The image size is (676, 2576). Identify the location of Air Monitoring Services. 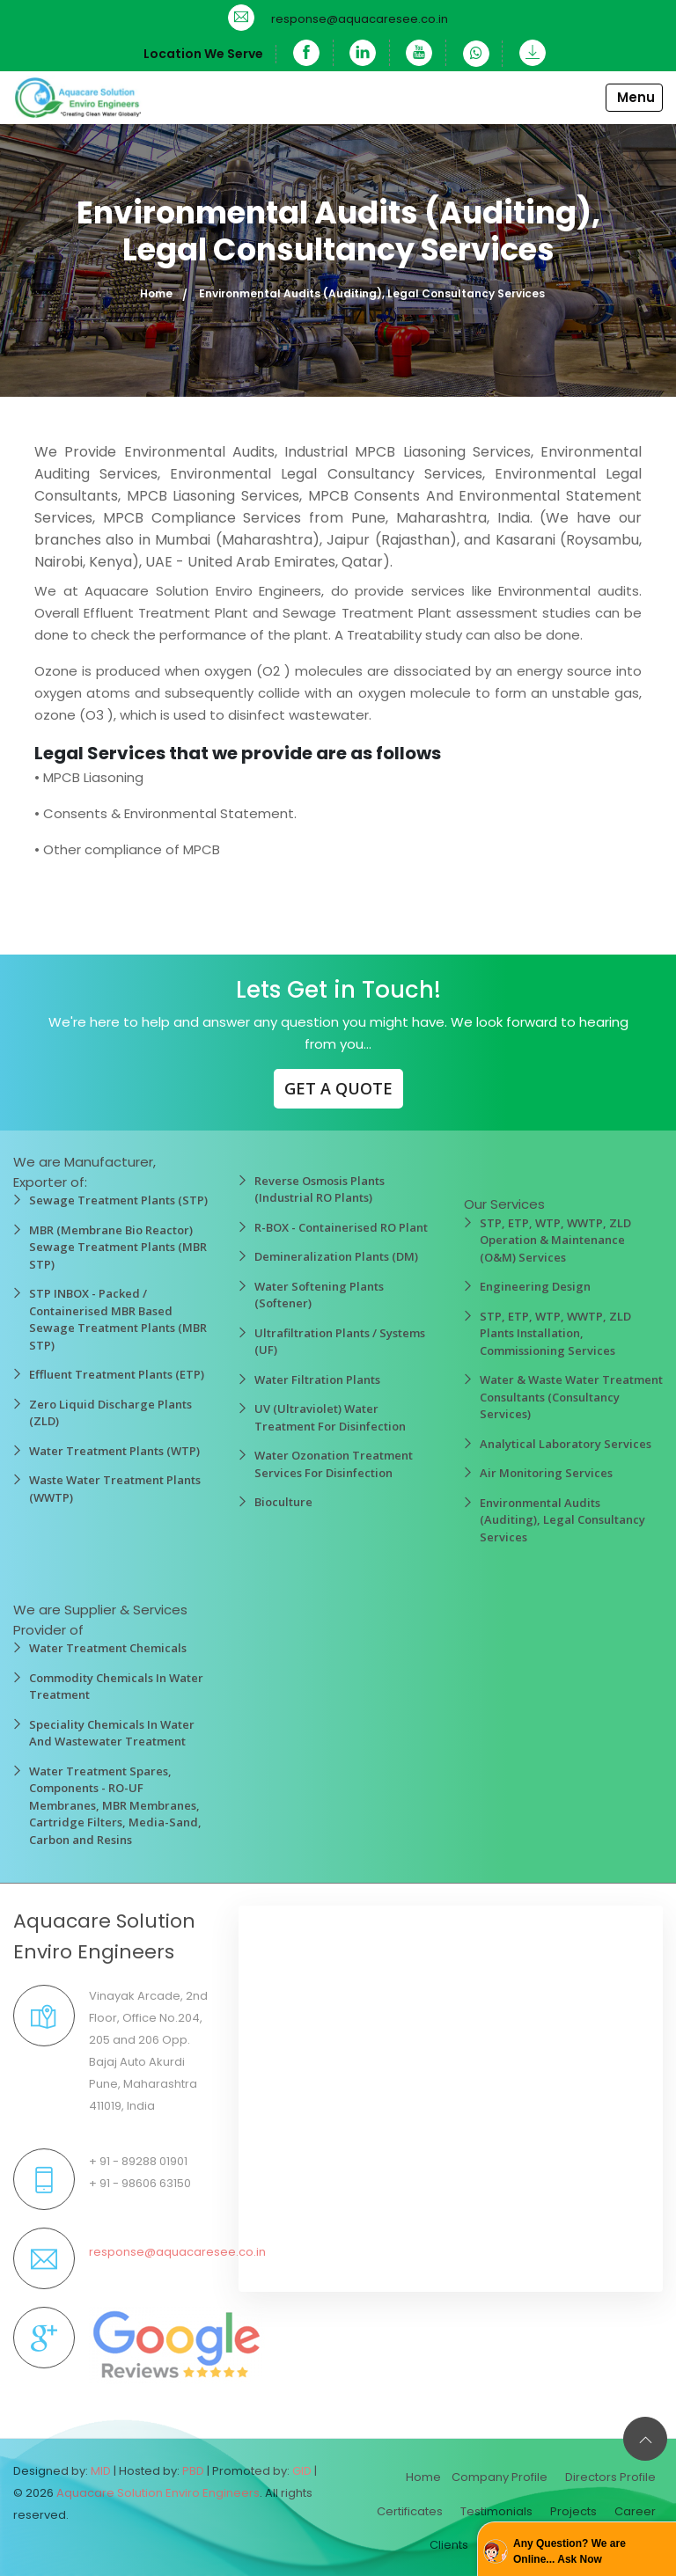
(546, 1473).